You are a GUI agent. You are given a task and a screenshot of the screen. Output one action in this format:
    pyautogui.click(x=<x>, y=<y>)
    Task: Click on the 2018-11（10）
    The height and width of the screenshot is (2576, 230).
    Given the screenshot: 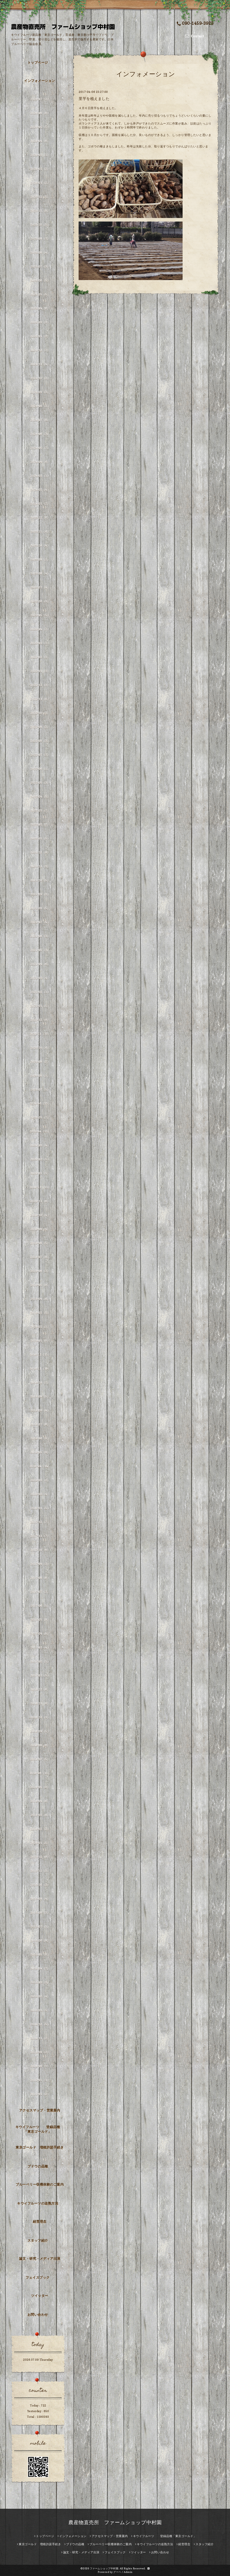 What is the action you would take?
    pyautogui.click(x=40, y=1368)
    